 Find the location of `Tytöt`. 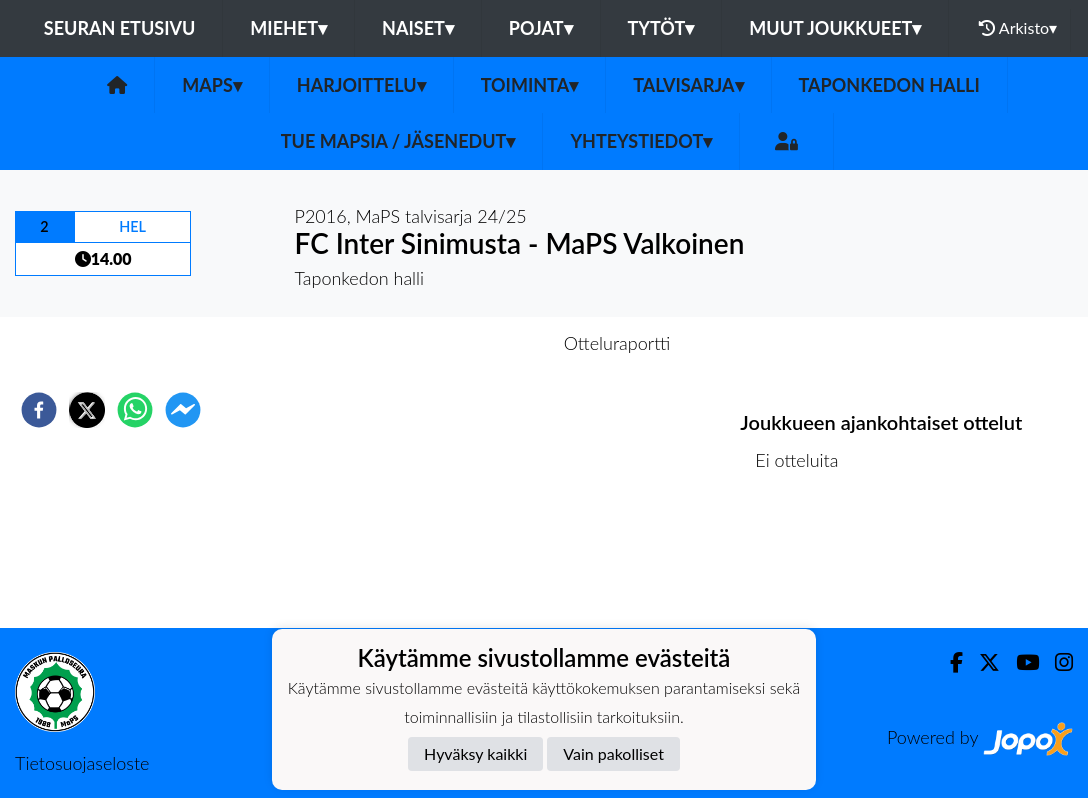

Tytöt is located at coordinates (661, 28).